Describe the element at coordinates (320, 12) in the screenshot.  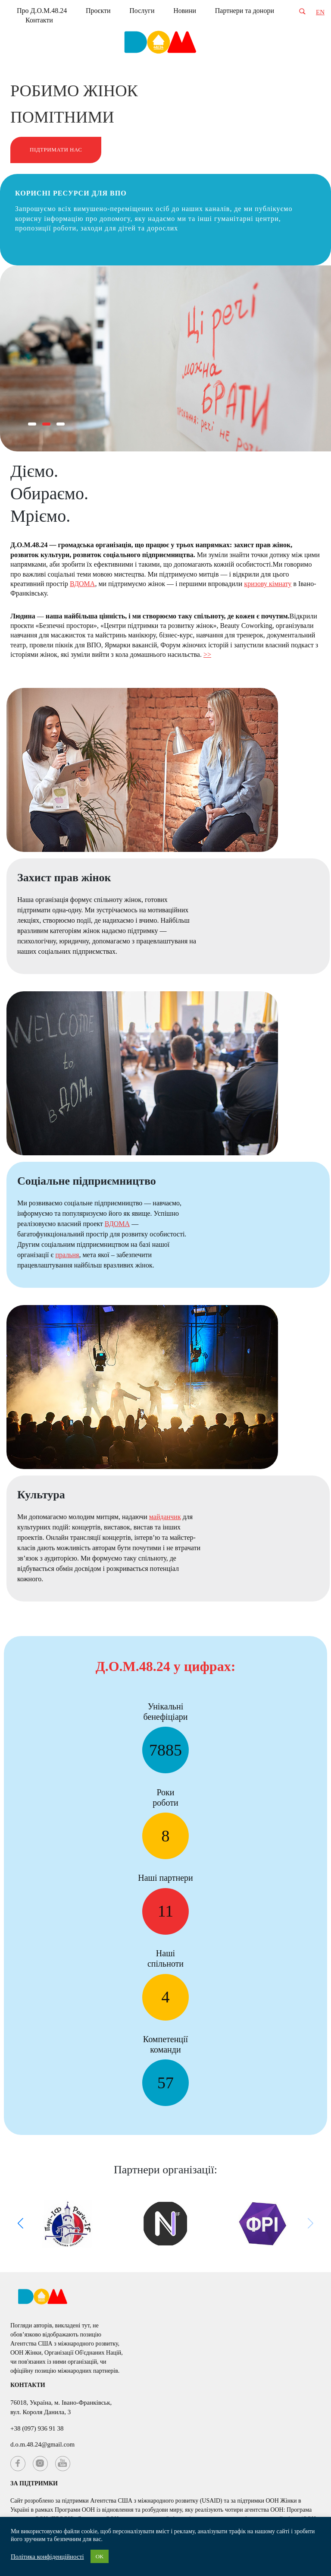
I see `EN` at that location.